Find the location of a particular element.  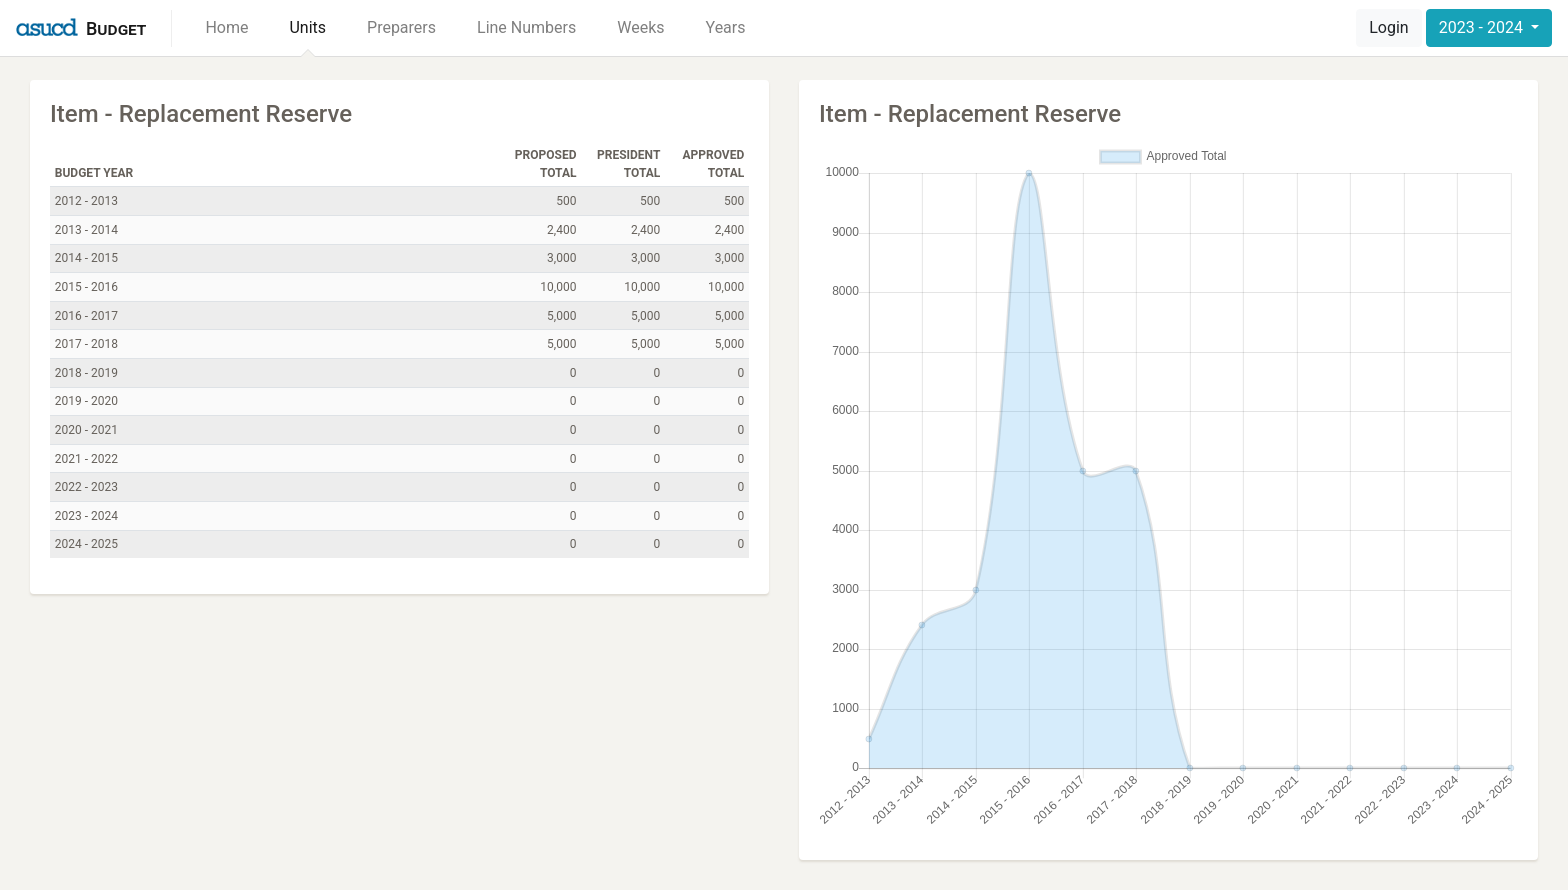

Units is located at coordinates (307, 27).